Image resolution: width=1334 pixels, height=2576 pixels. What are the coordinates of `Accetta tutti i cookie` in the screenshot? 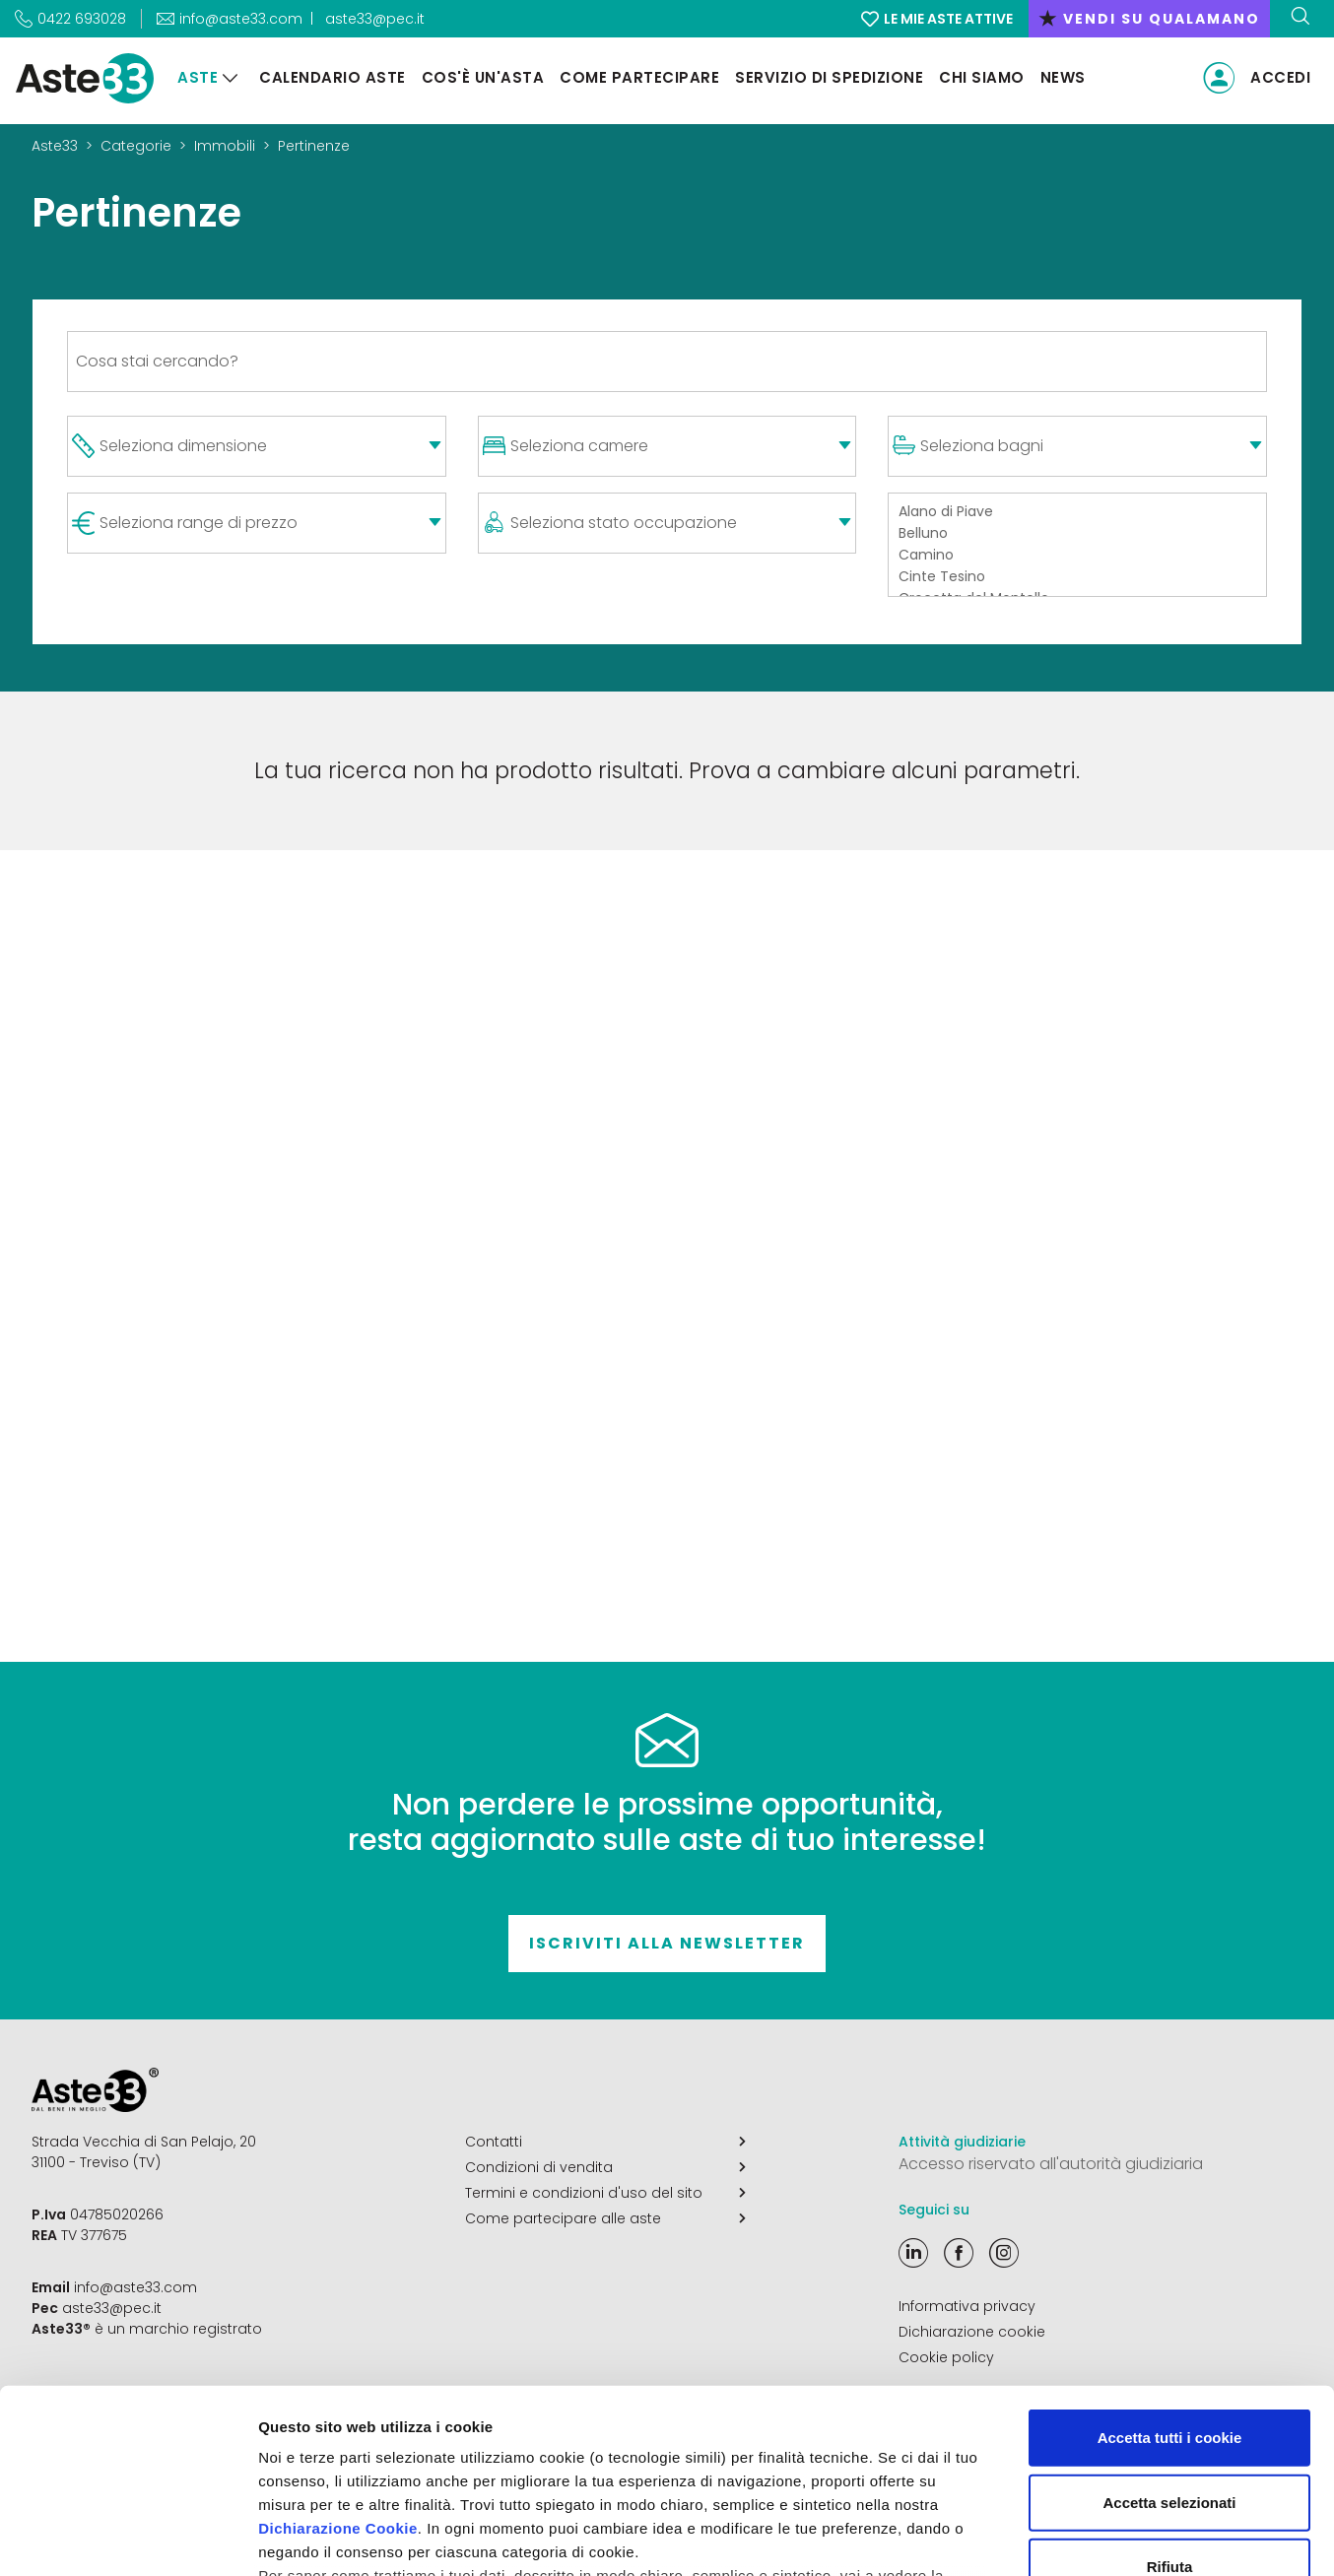 It's located at (1170, 2275).